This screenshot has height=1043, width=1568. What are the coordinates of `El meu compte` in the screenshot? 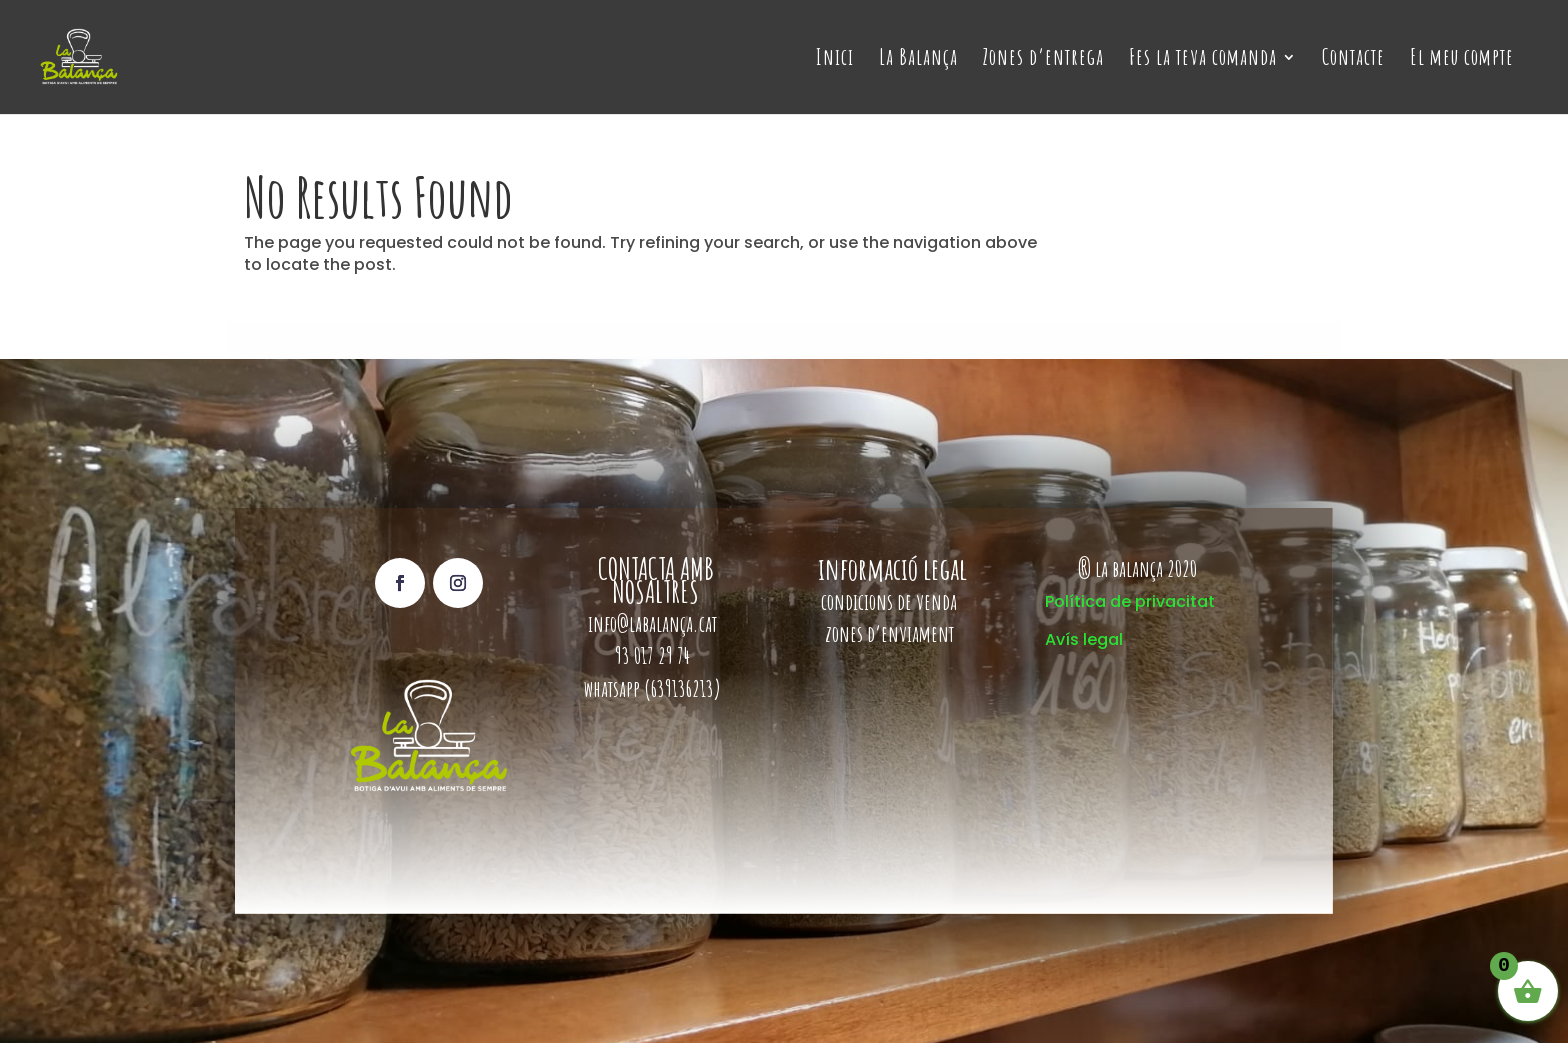 It's located at (1462, 60).